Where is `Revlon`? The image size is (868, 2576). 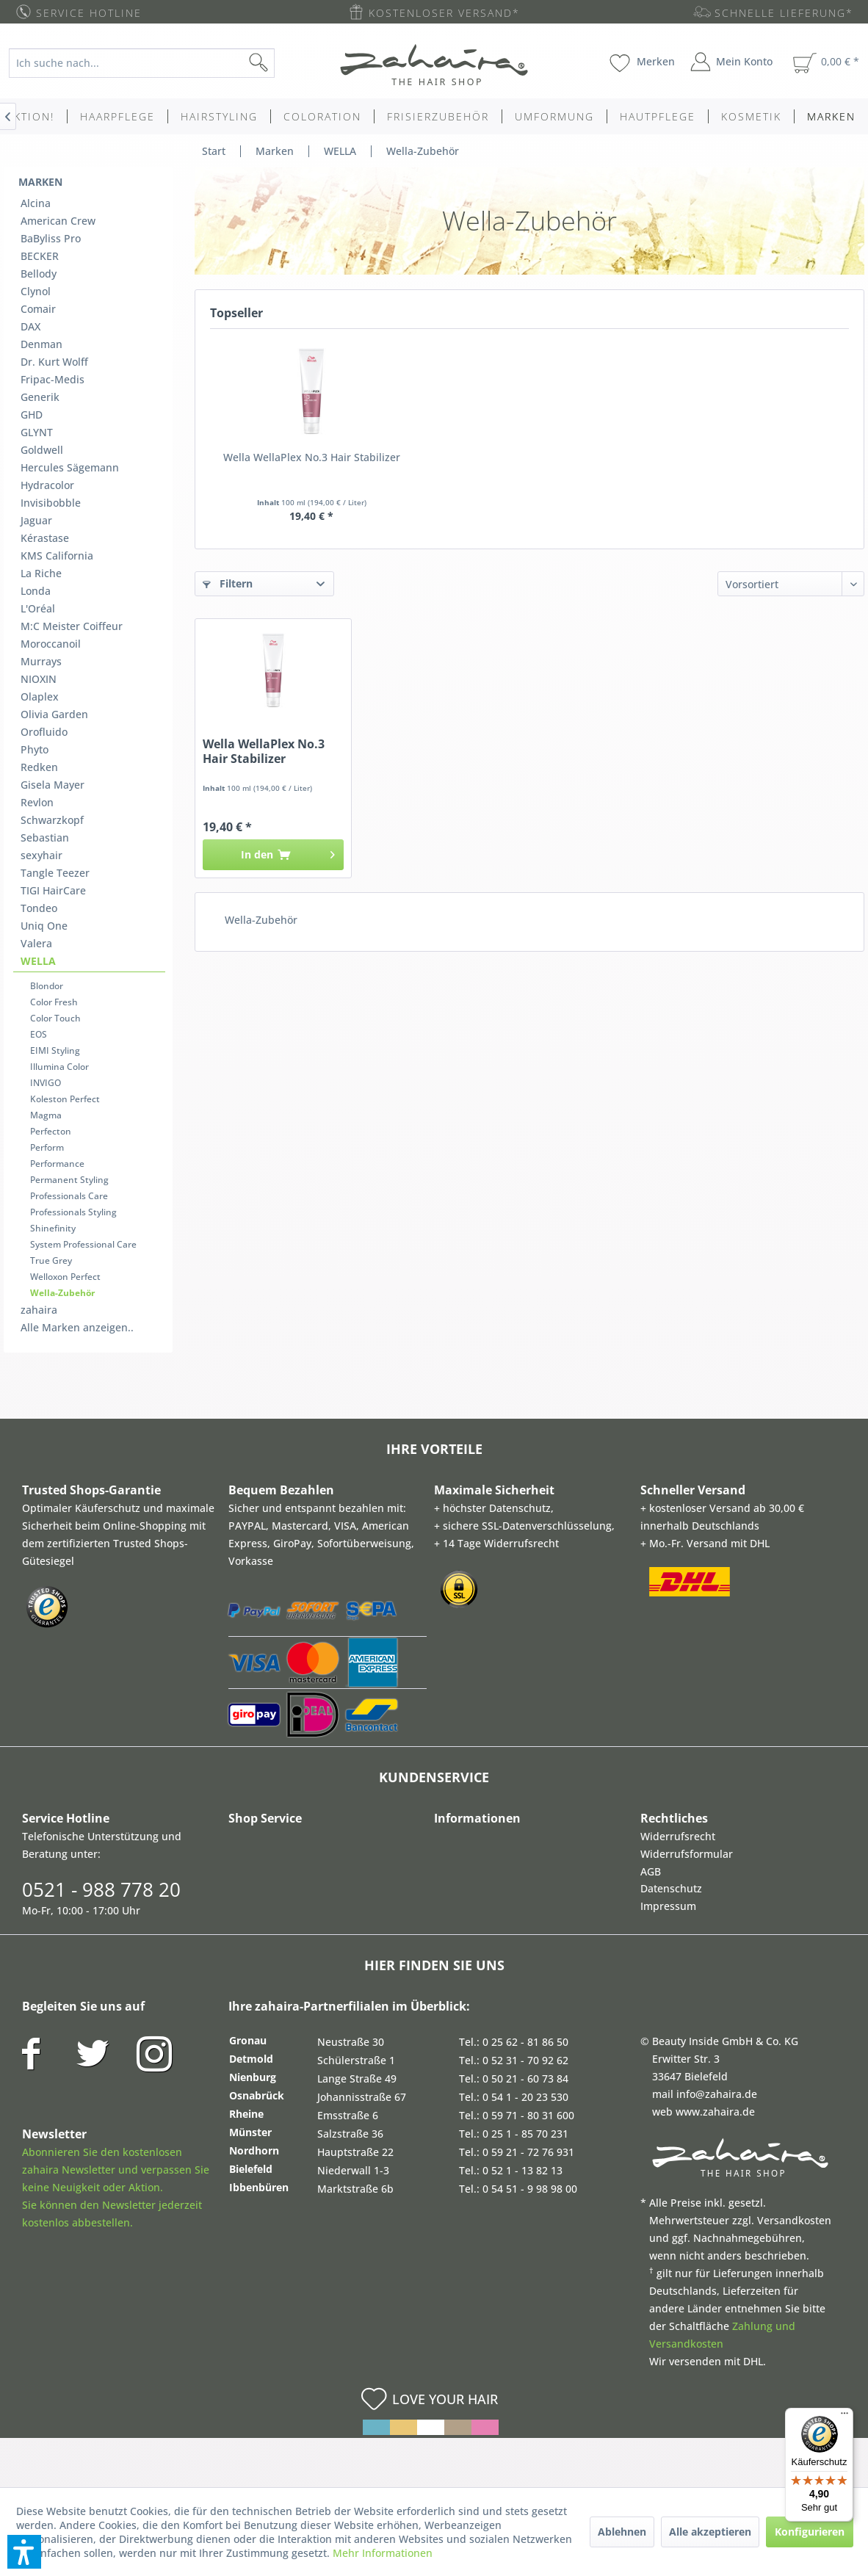 Revlon is located at coordinates (37, 802).